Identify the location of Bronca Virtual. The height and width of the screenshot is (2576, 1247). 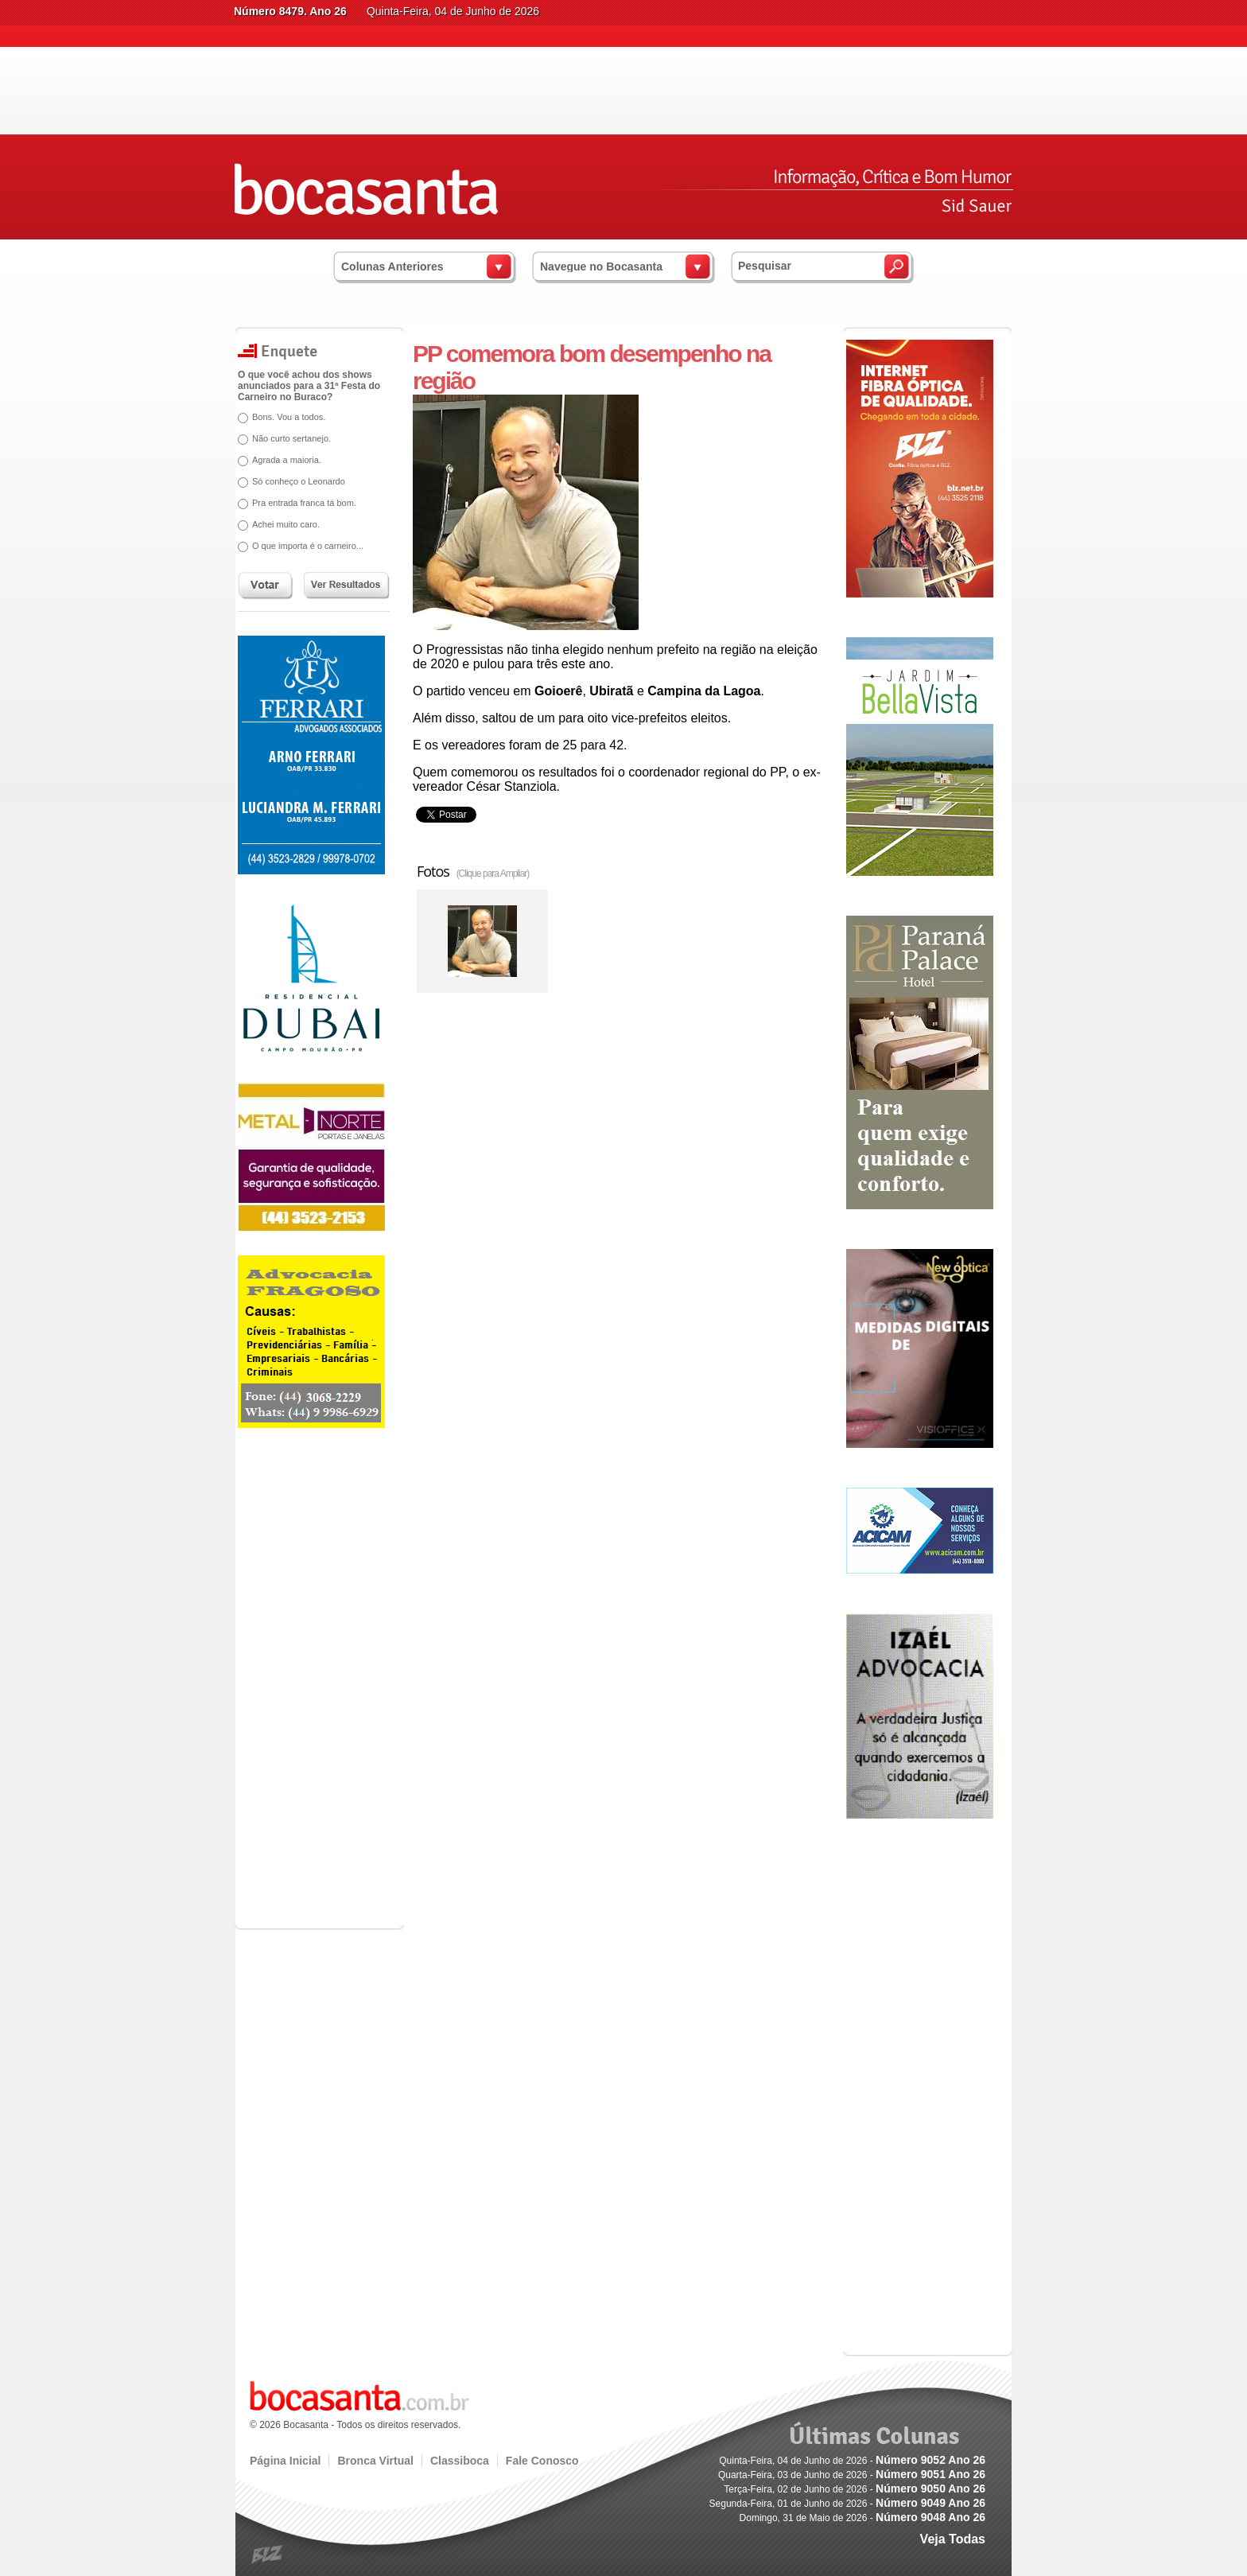
(375, 2460).